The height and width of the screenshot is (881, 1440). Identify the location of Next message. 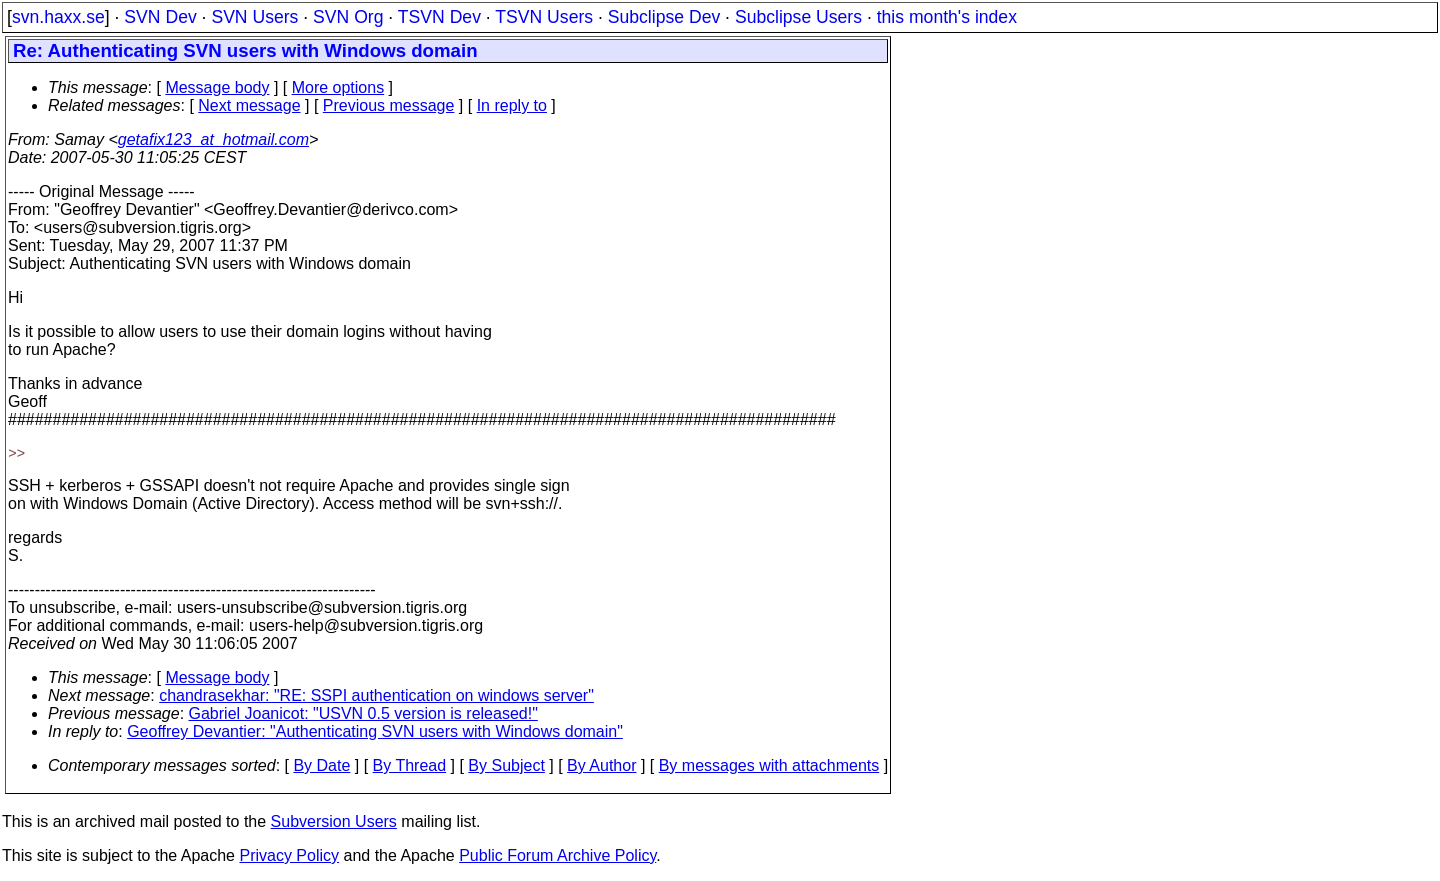
(249, 105).